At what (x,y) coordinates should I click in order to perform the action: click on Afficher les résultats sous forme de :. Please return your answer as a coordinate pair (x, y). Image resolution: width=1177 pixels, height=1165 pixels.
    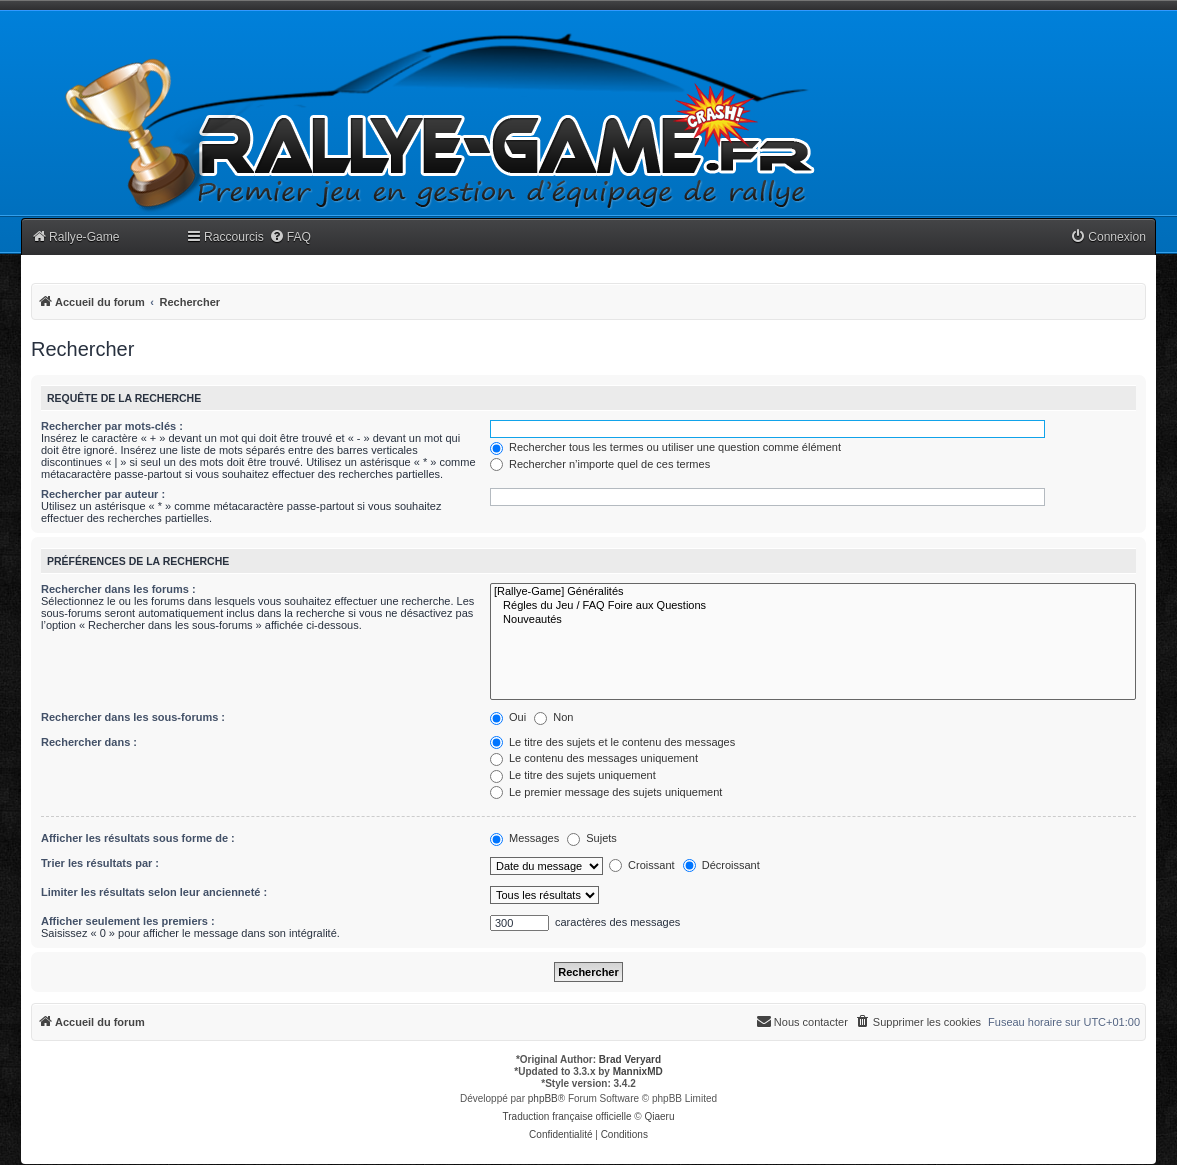
    Looking at the image, I should click on (138, 838).